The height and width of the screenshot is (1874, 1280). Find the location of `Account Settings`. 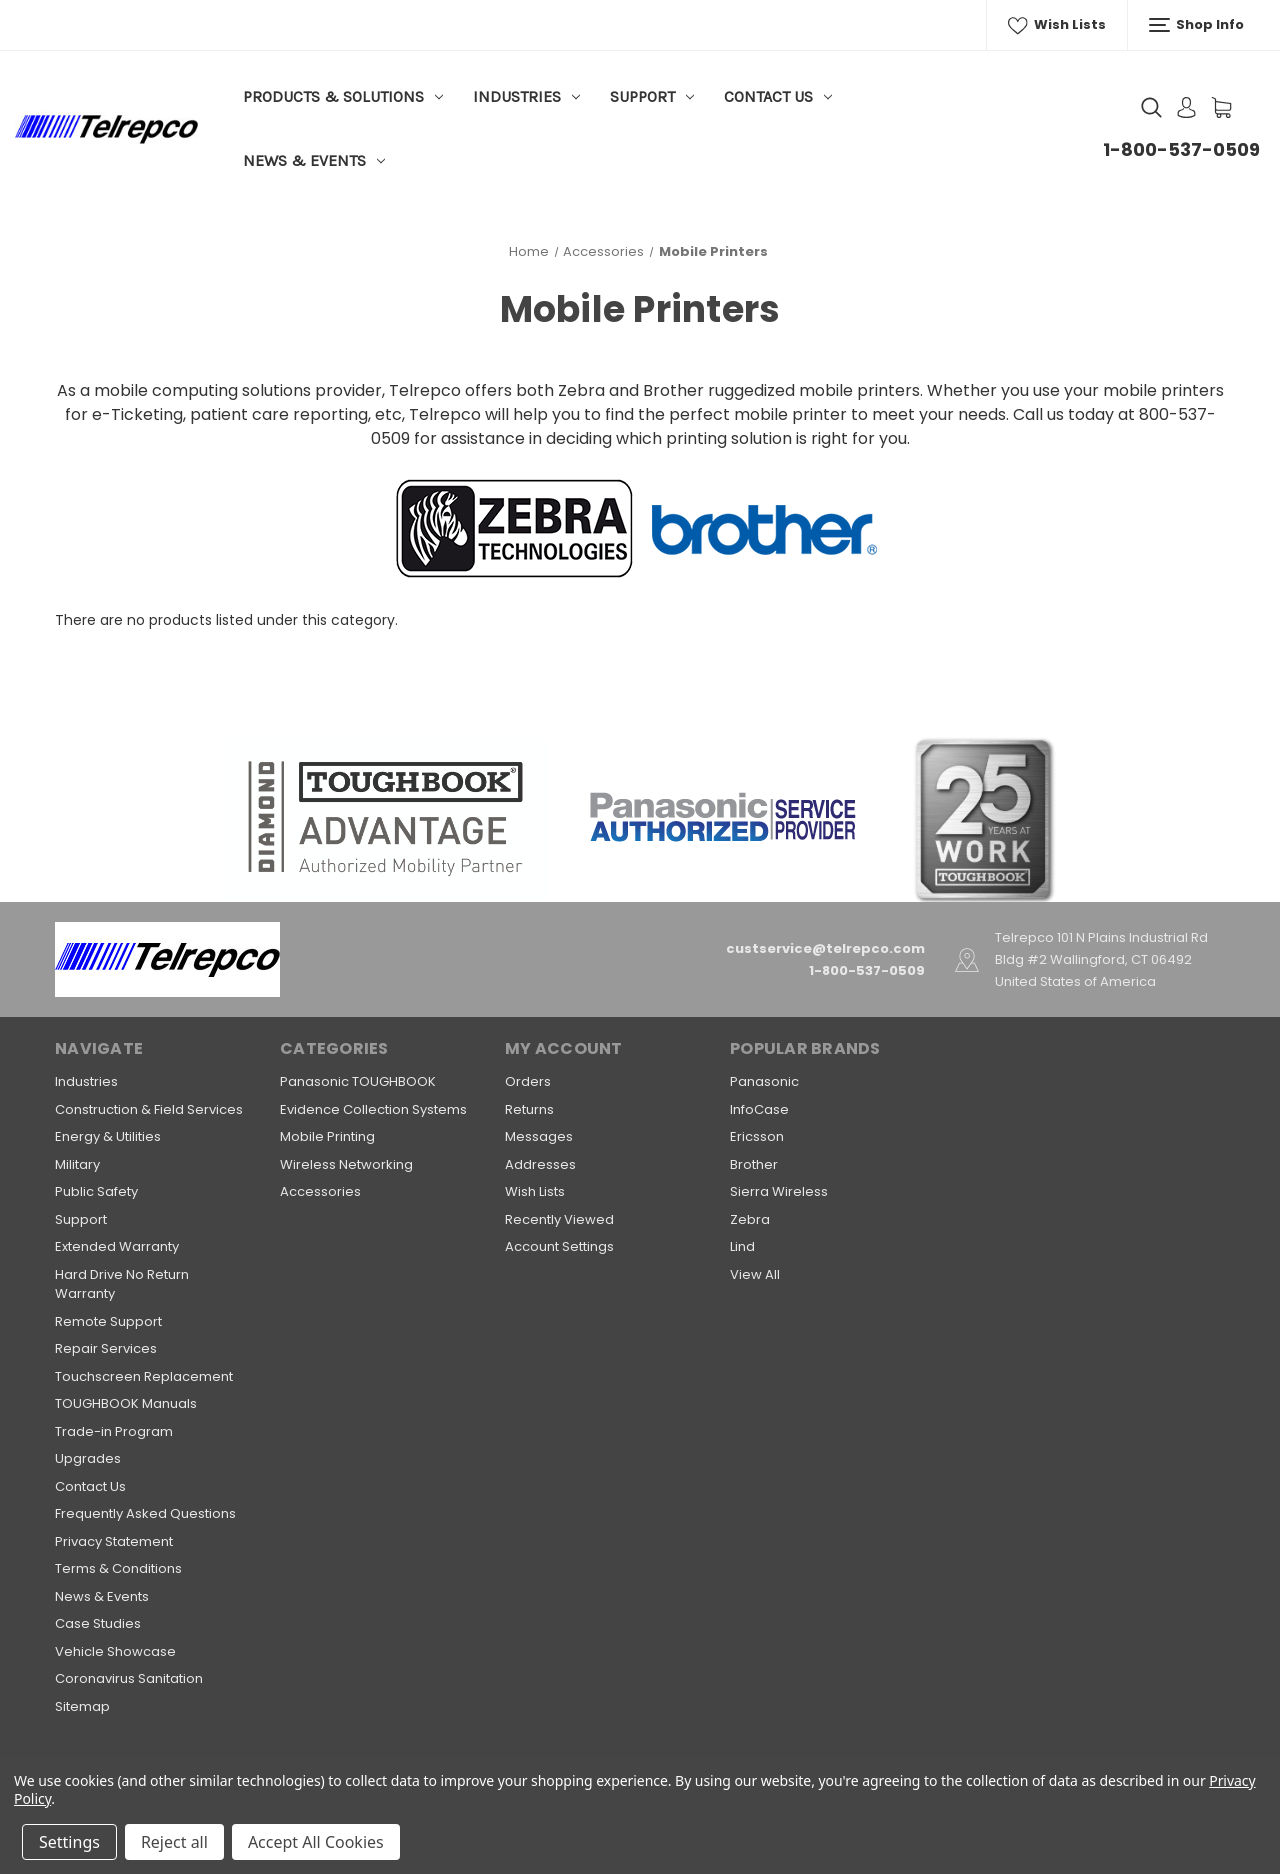

Account Settings is located at coordinates (559, 1246).